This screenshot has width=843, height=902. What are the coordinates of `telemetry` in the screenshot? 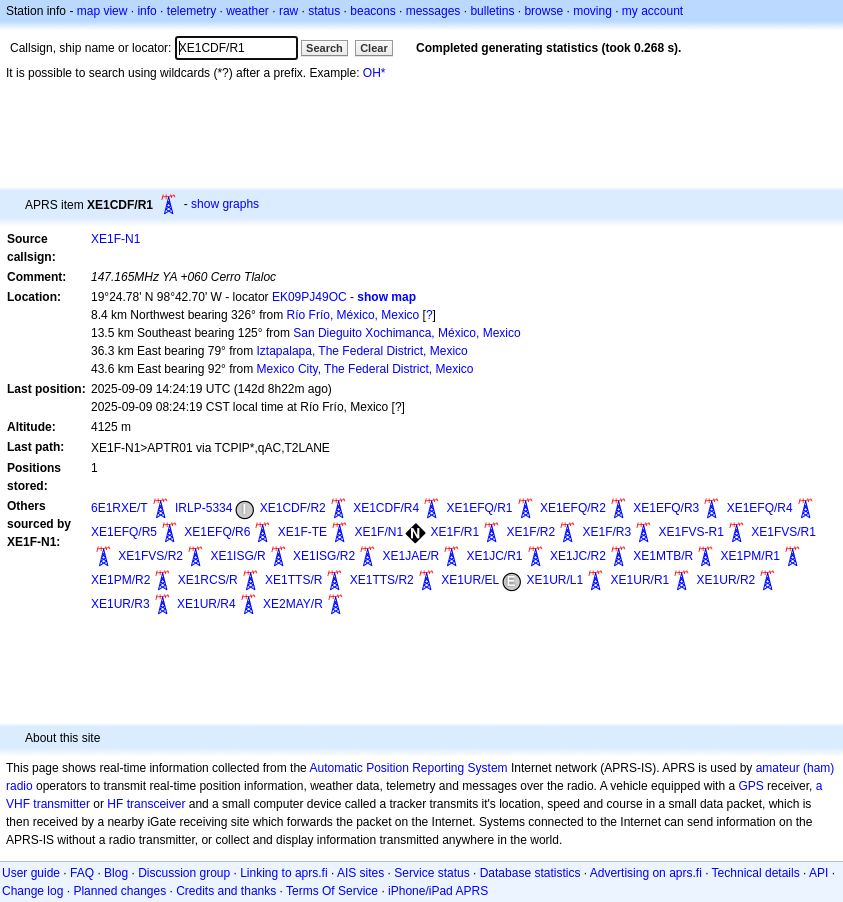 It's located at (191, 11).